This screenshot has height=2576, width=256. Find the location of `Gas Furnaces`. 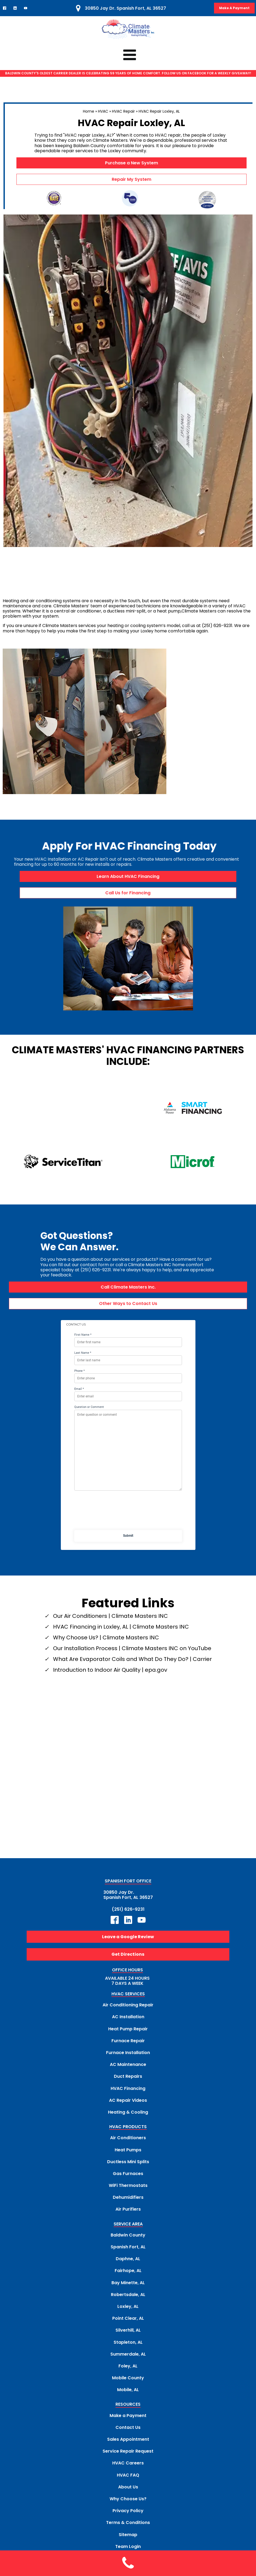

Gas Furnaces is located at coordinates (128, 2153).